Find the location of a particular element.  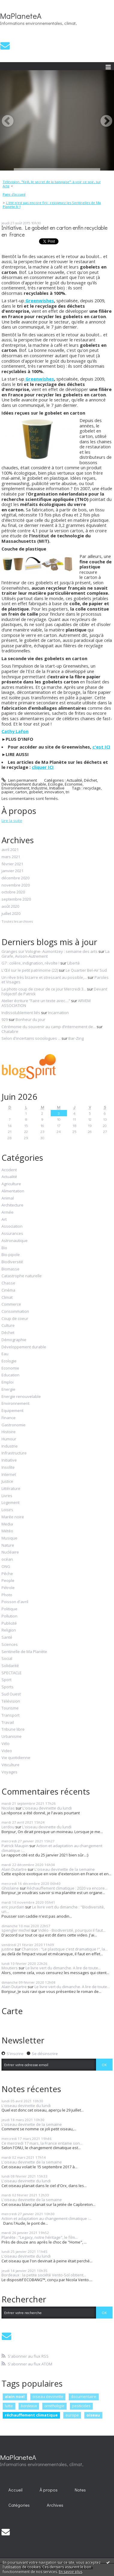

Toutes les archives is located at coordinates (17, 921).